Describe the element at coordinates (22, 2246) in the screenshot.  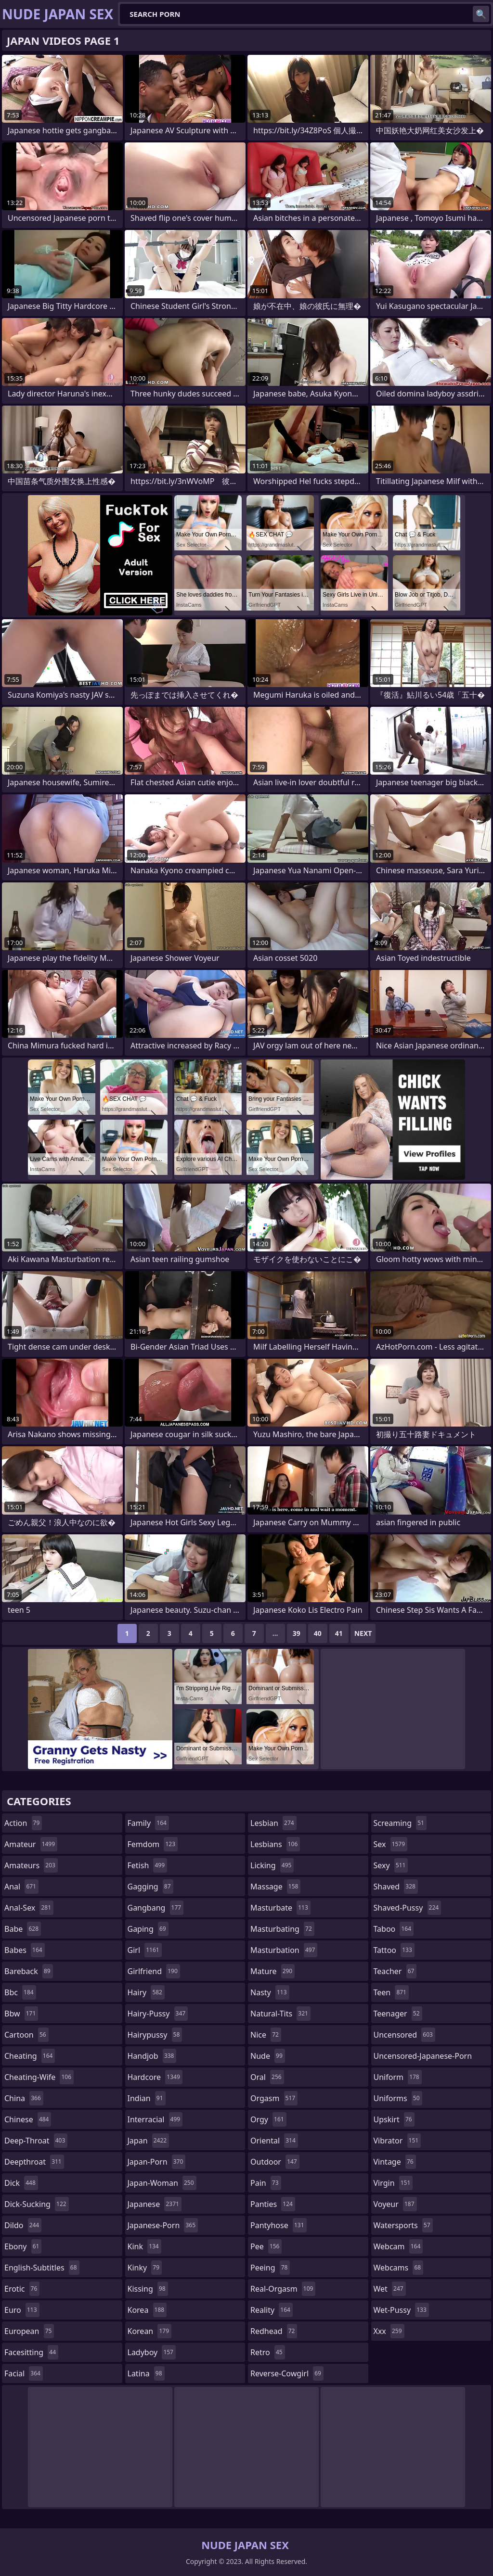
I see `ebony` at that location.